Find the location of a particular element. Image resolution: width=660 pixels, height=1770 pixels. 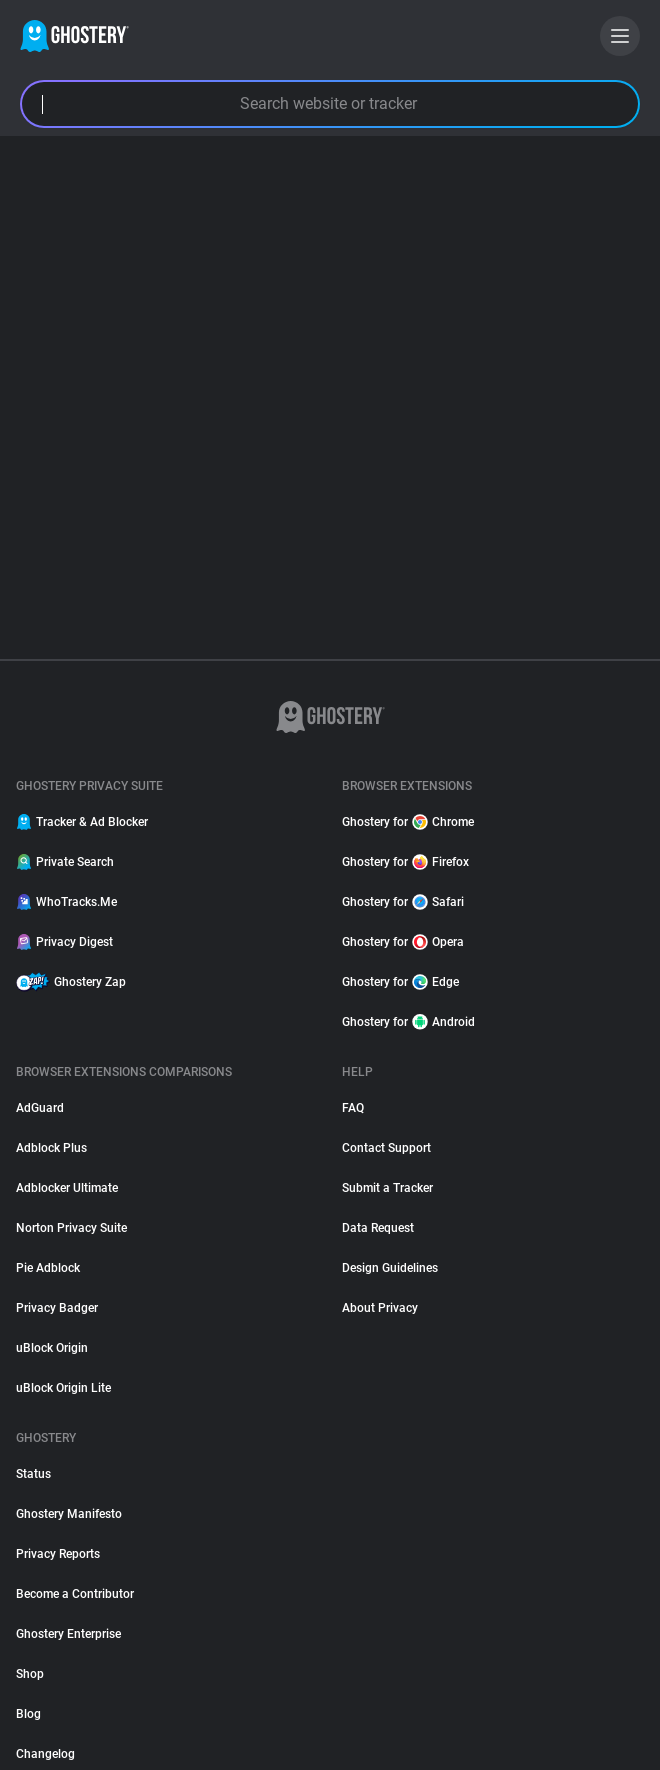

Status is located at coordinates (33, 1474).